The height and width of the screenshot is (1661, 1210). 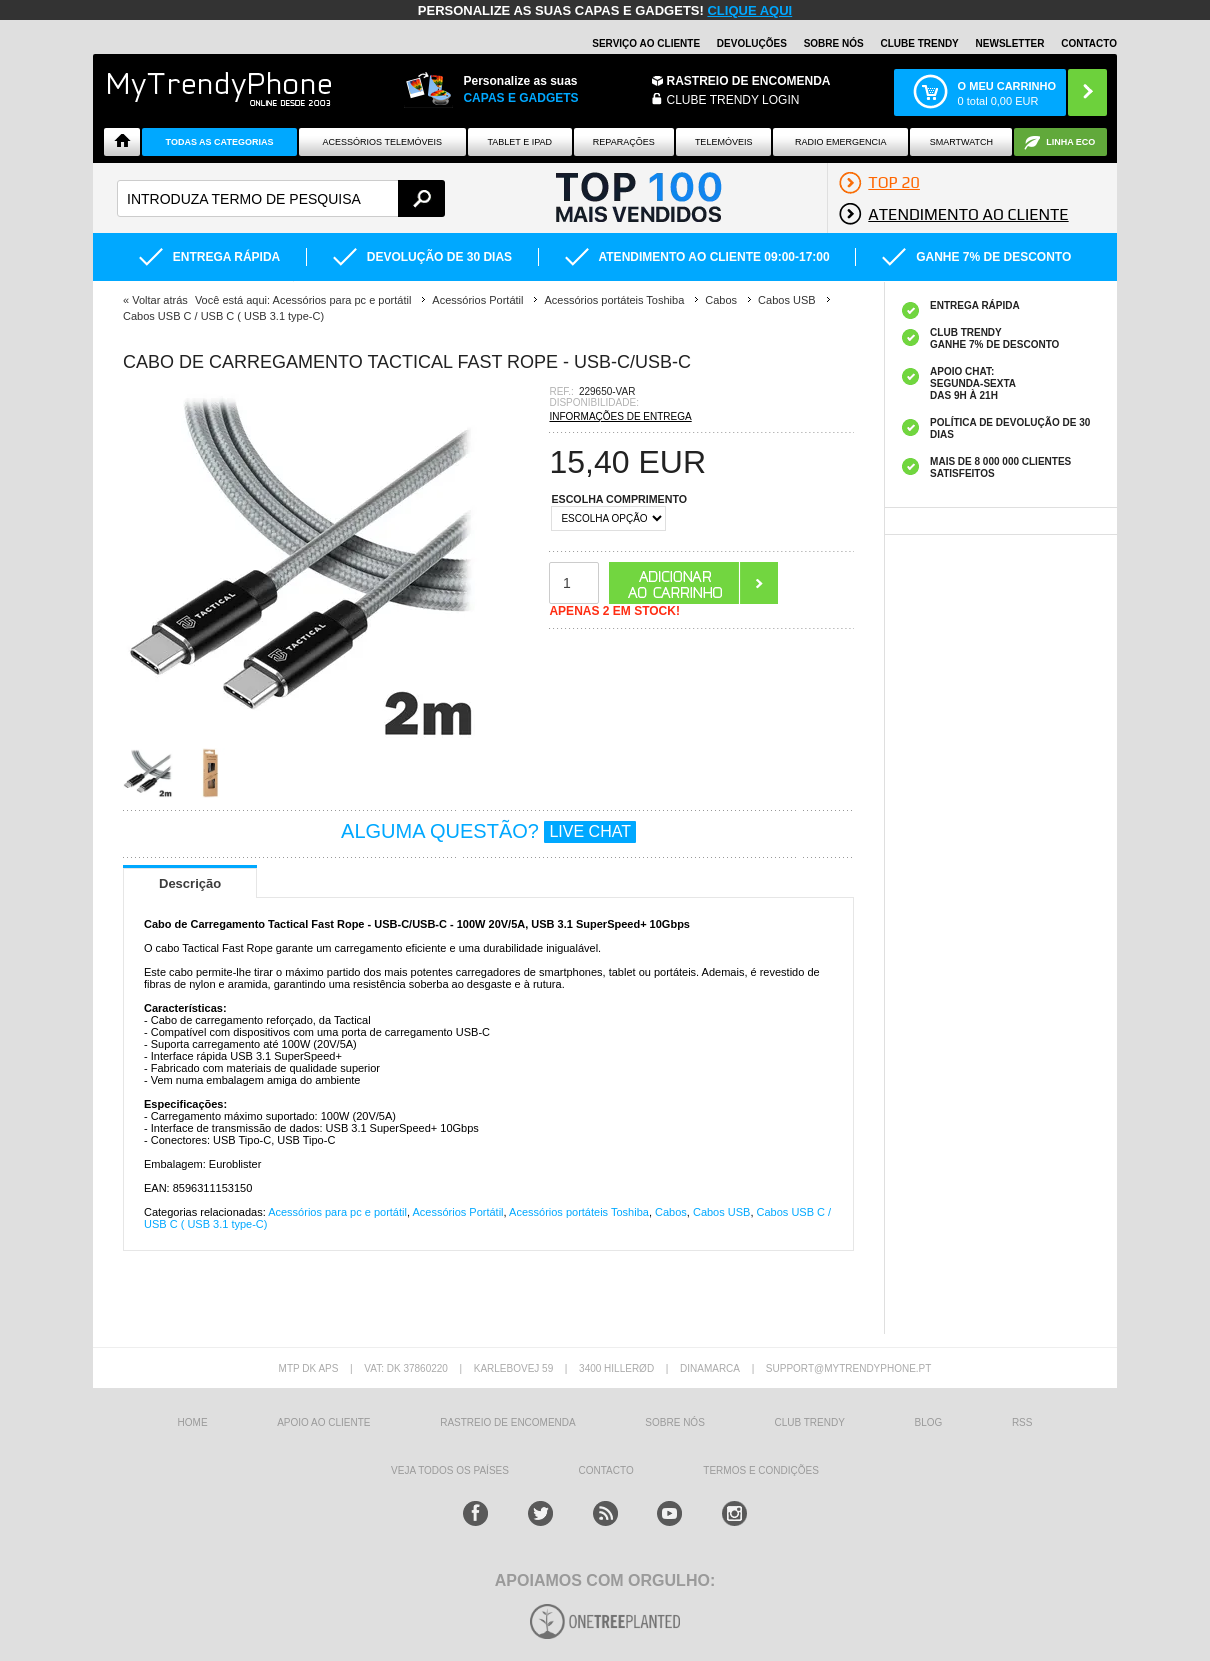 I want to click on sobre nós, so click(x=674, y=1422).